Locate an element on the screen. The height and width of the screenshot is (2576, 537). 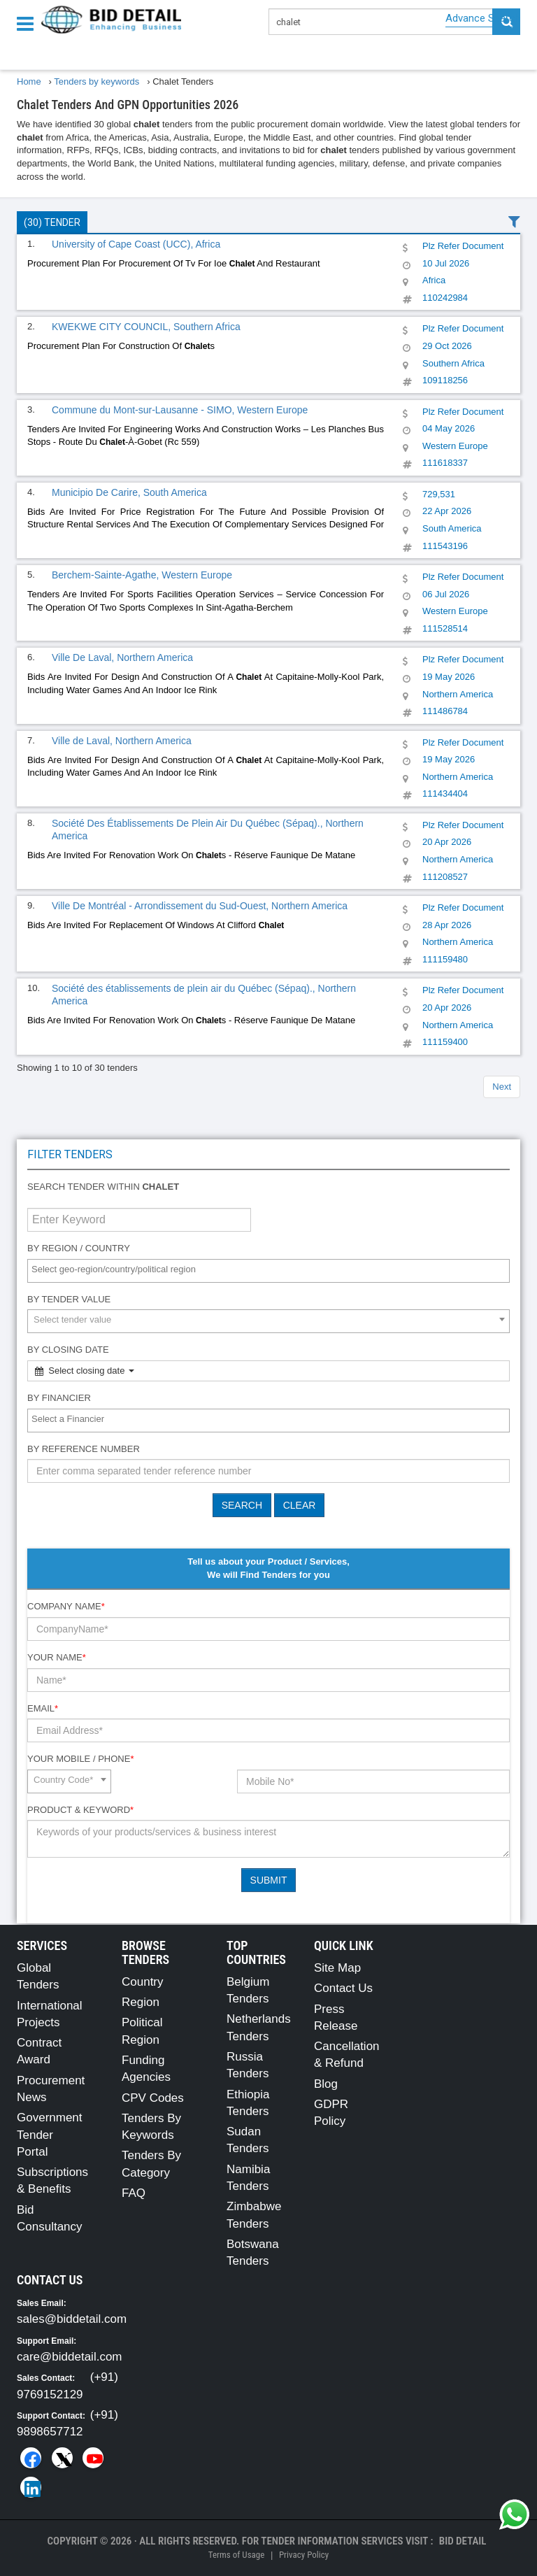
Product & Keyword is located at coordinates (80, 1810).